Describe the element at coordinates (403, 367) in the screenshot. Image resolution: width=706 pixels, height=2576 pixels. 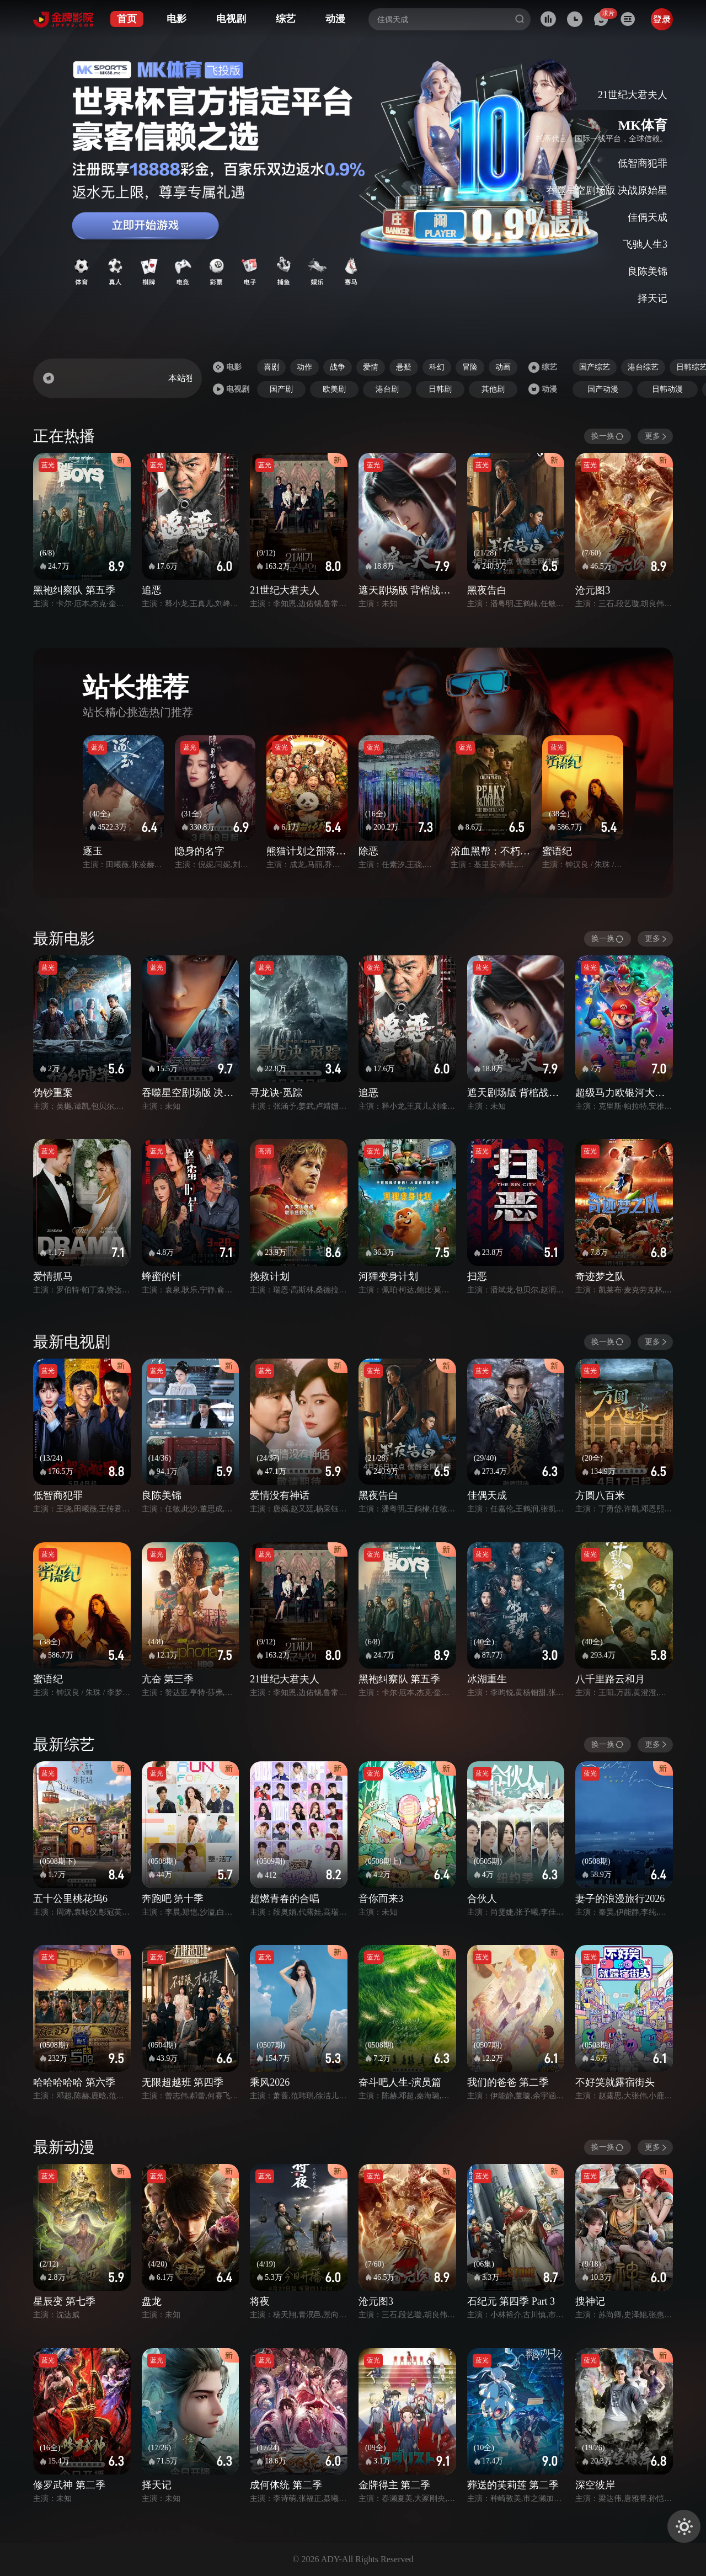
I see `悬疑` at that location.